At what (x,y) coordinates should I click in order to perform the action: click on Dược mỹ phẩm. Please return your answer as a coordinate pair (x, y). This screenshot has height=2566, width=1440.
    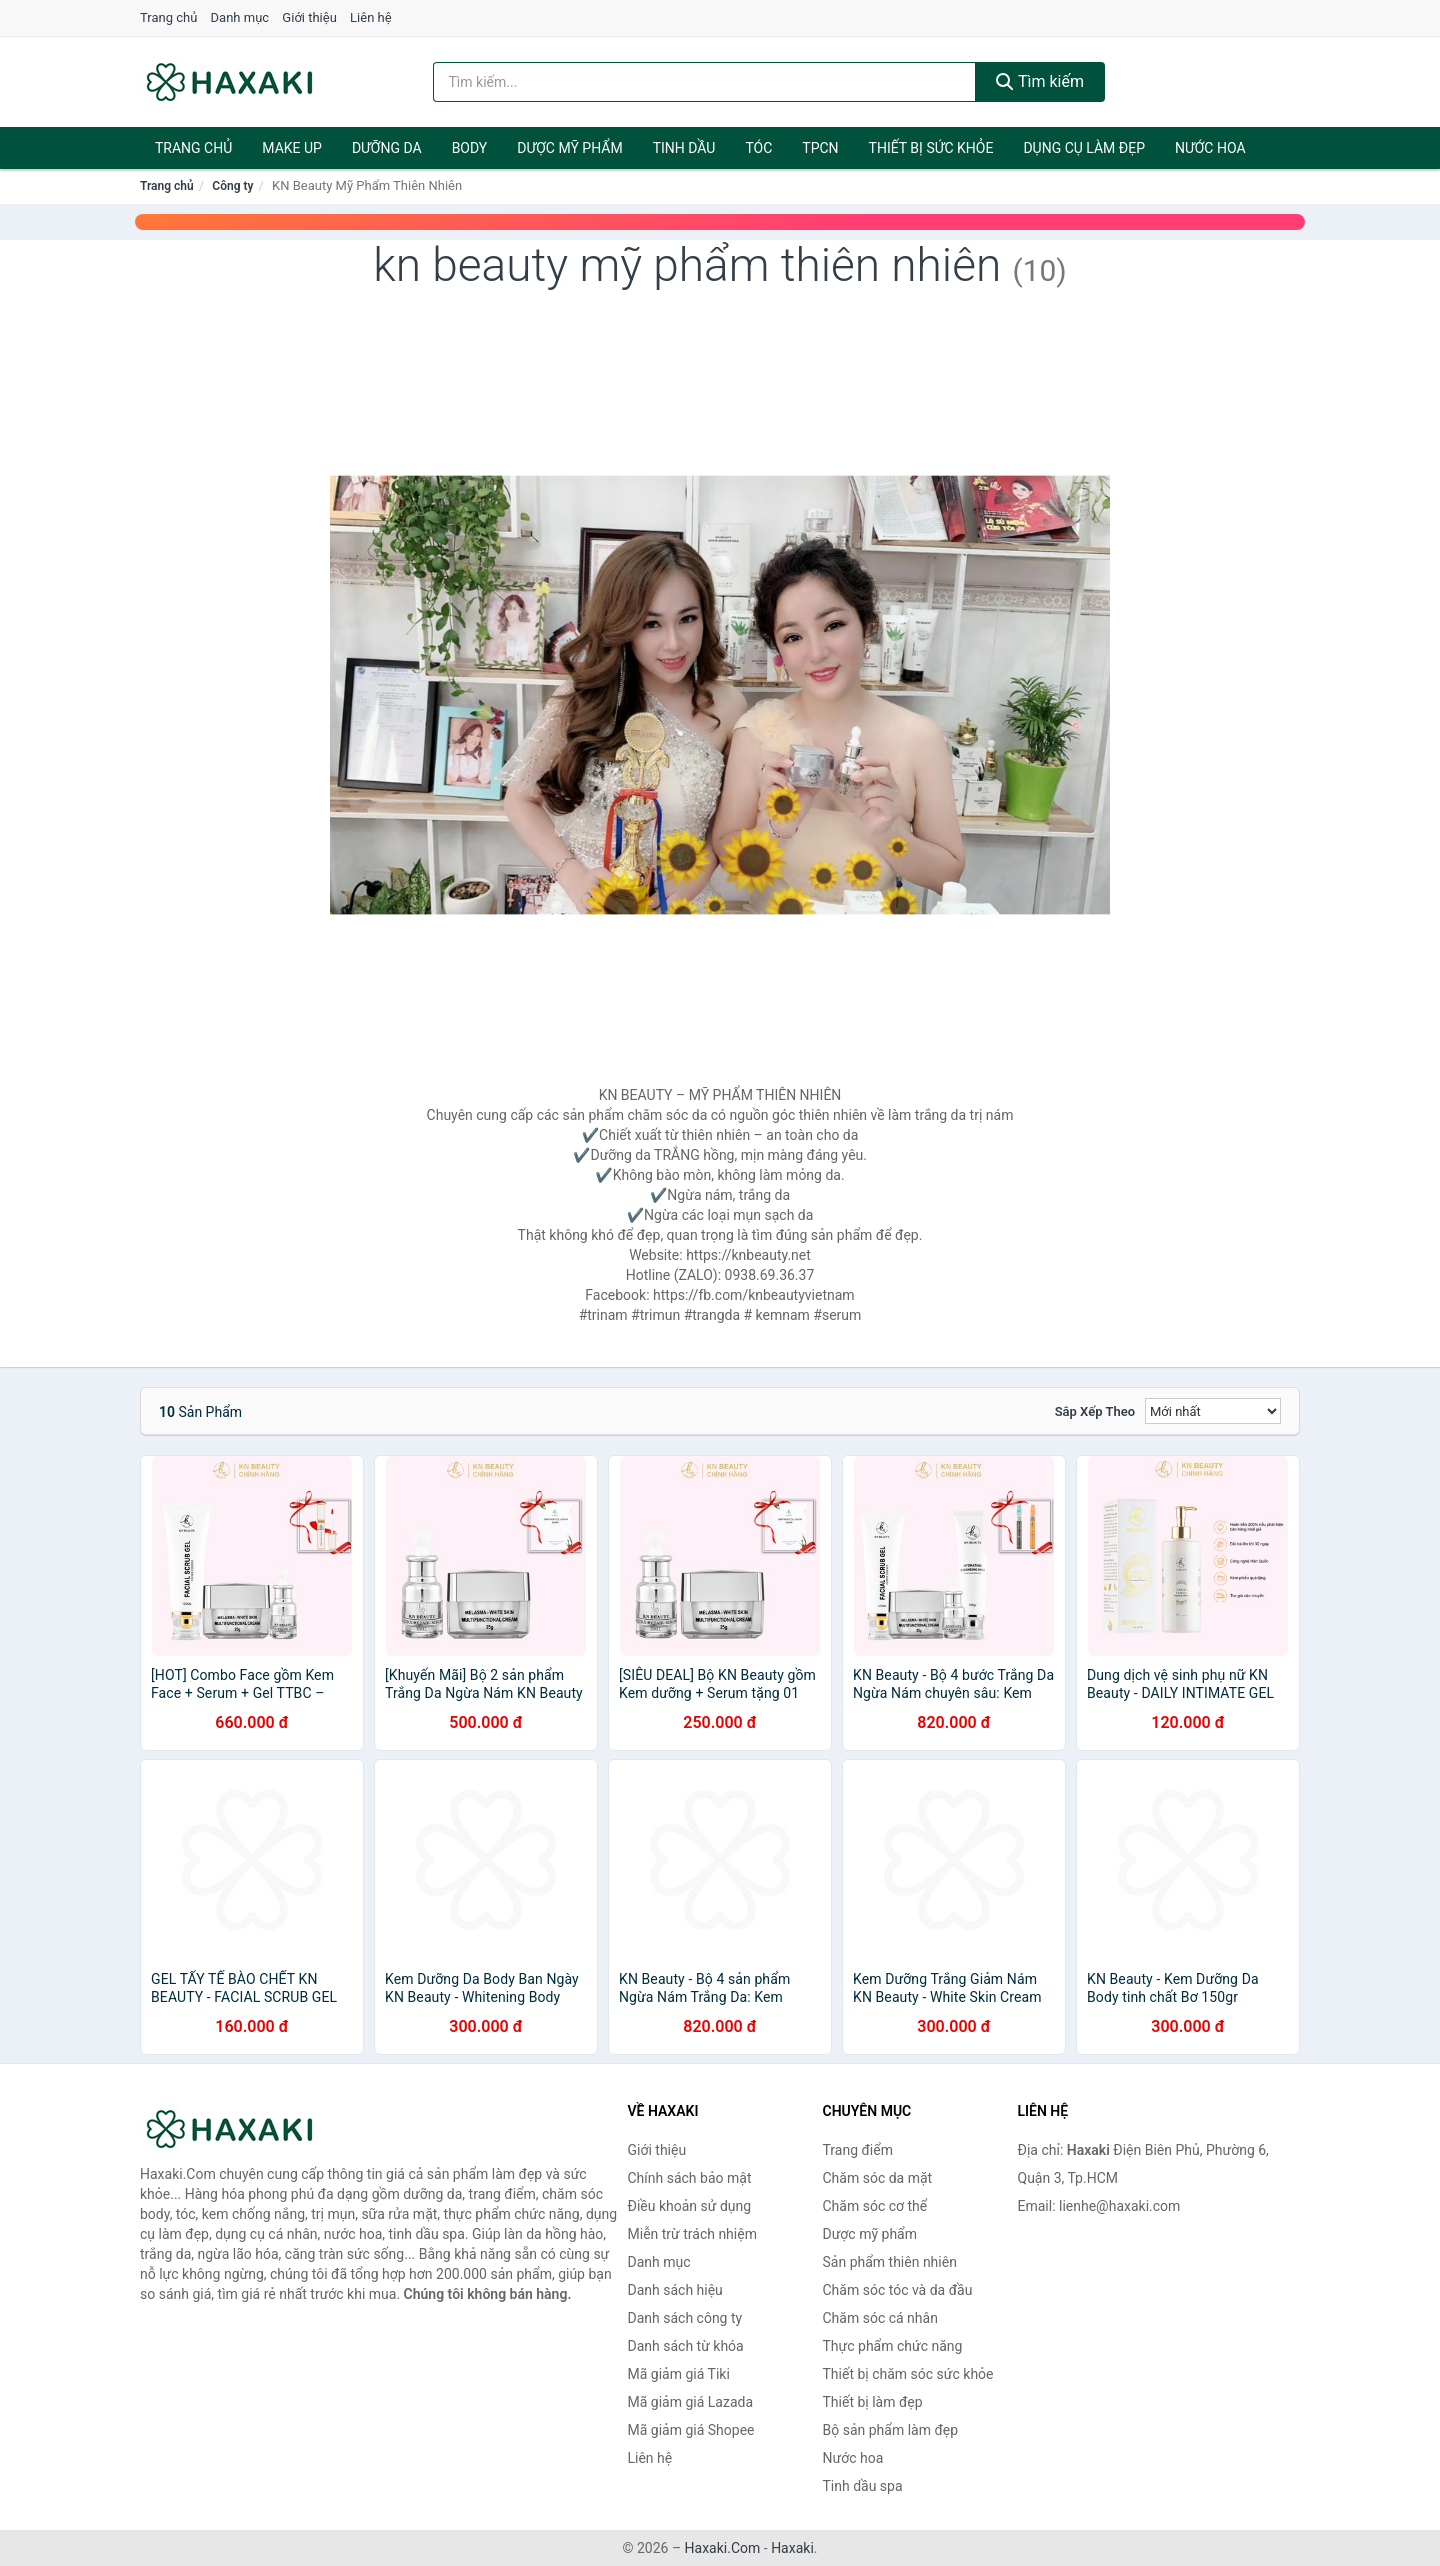
    Looking at the image, I should click on (569, 148).